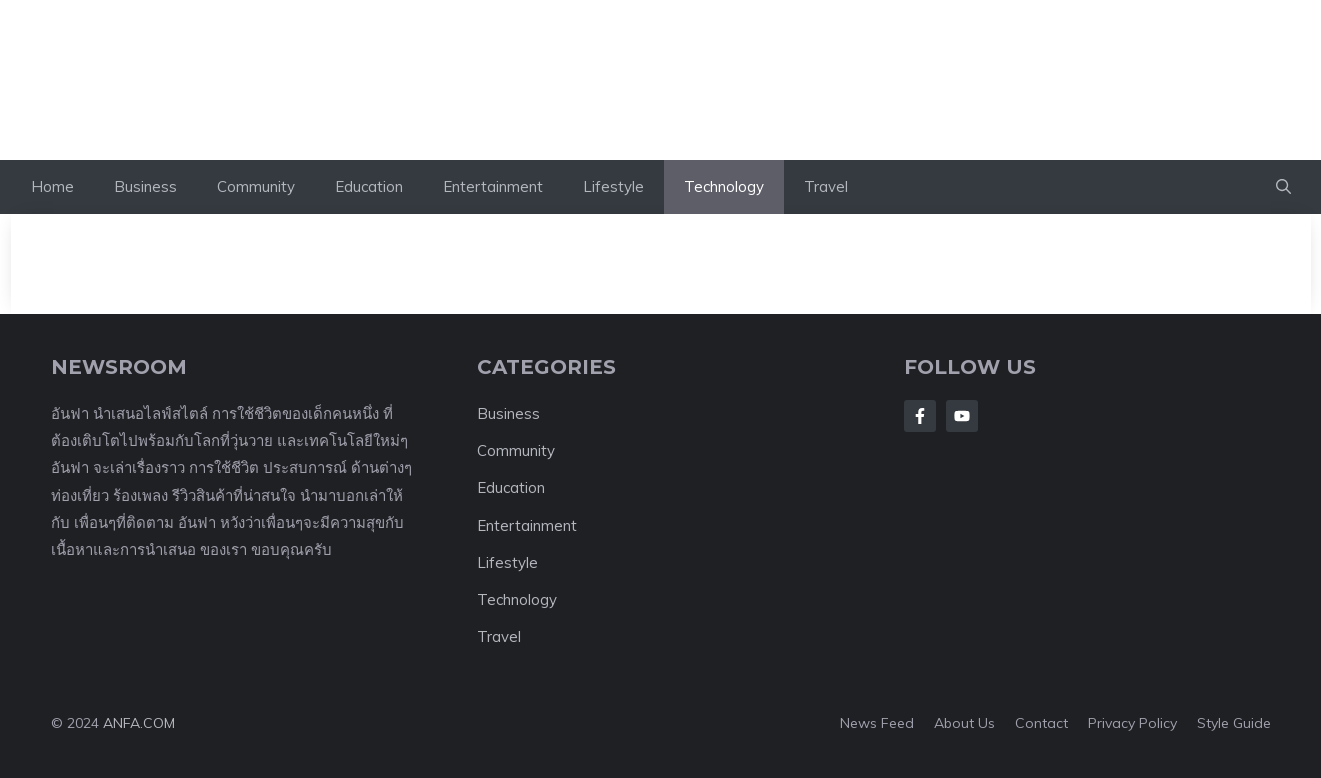 The image size is (1321, 778). Describe the element at coordinates (256, 186) in the screenshot. I see `Community` at that location.